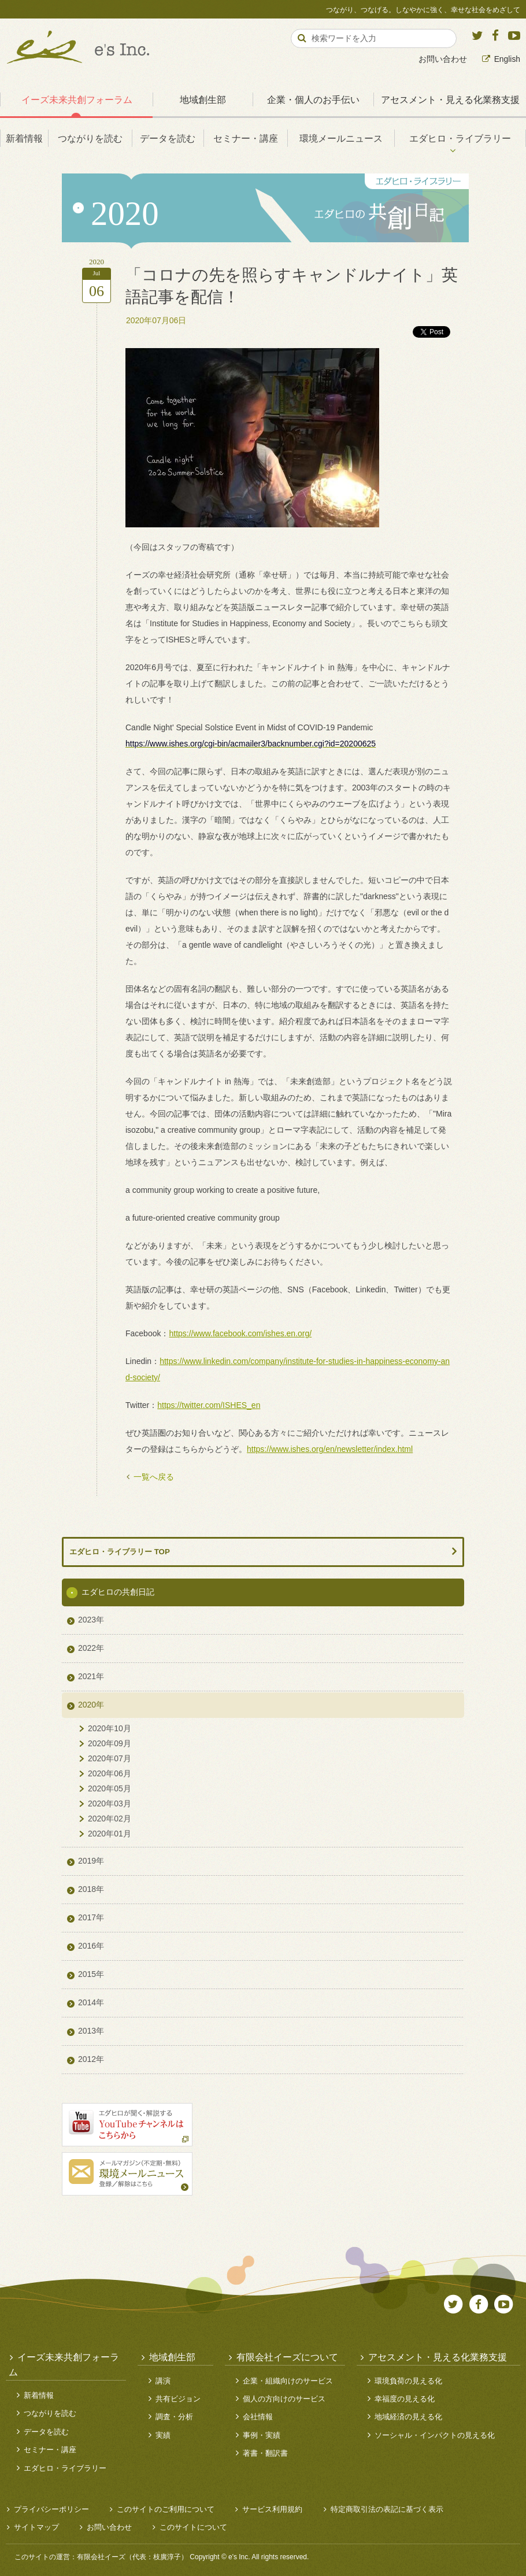  I want to click on 2017年, so click(91, 1917).